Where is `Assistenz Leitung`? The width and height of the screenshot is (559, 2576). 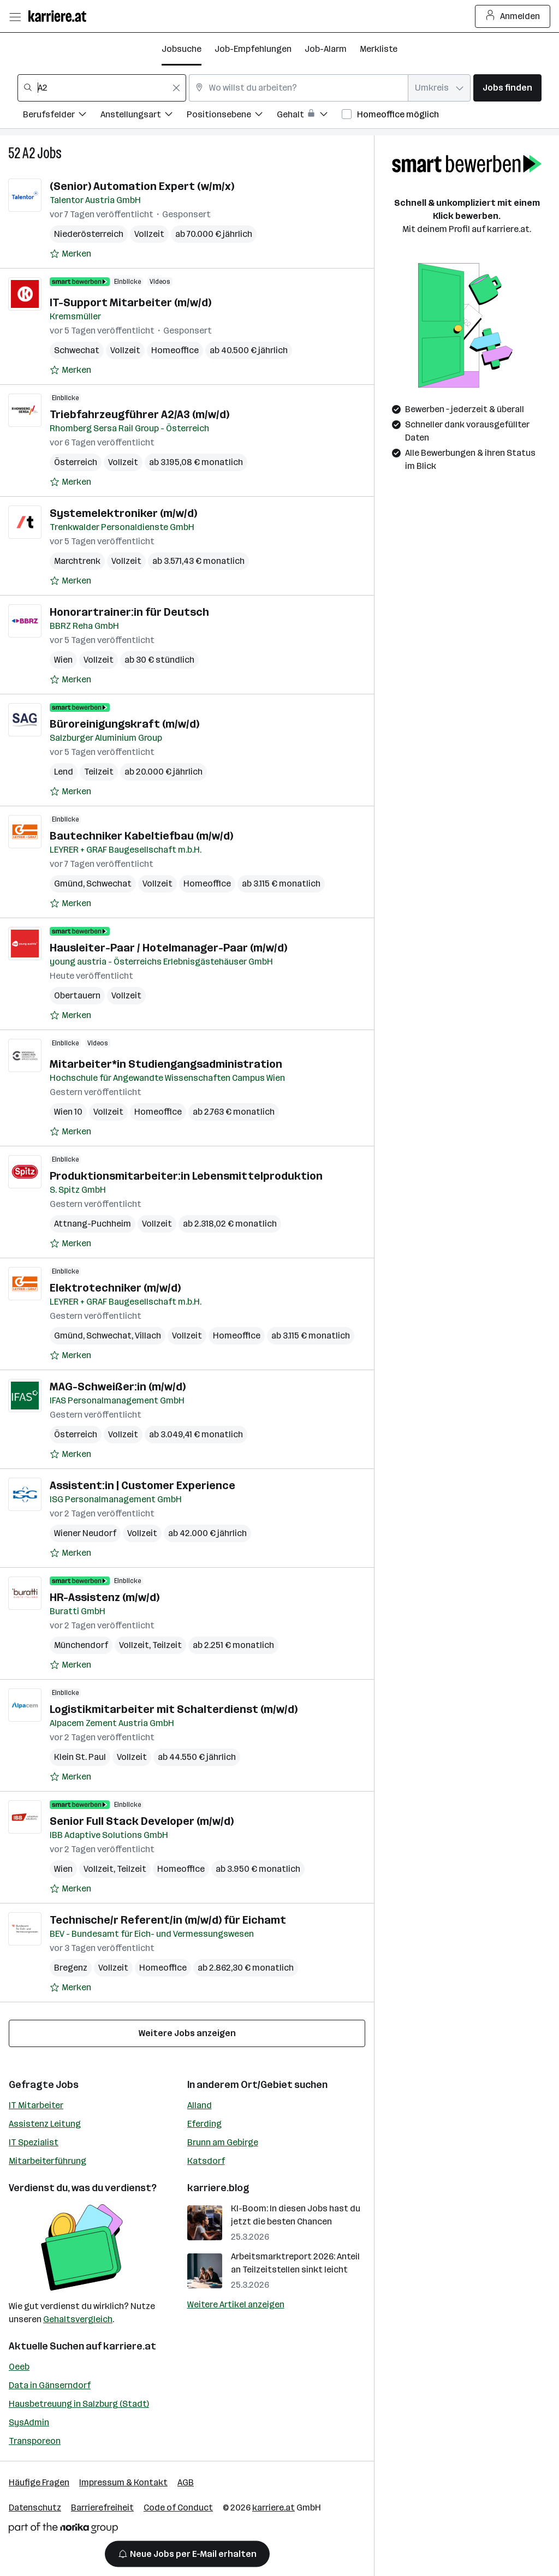
Assistenz Leitung is located at coordinates (45, 2124).